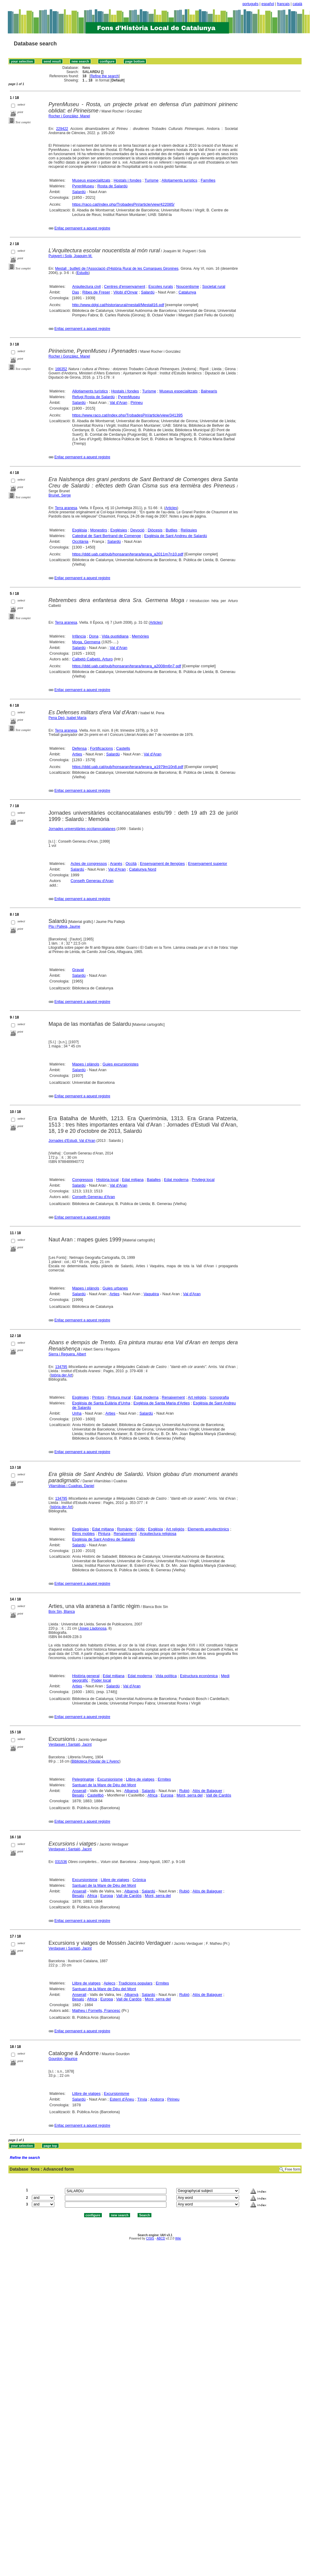 This screenshot has height=2576, width=310. I want to click on 031536, so click(61, 1862).